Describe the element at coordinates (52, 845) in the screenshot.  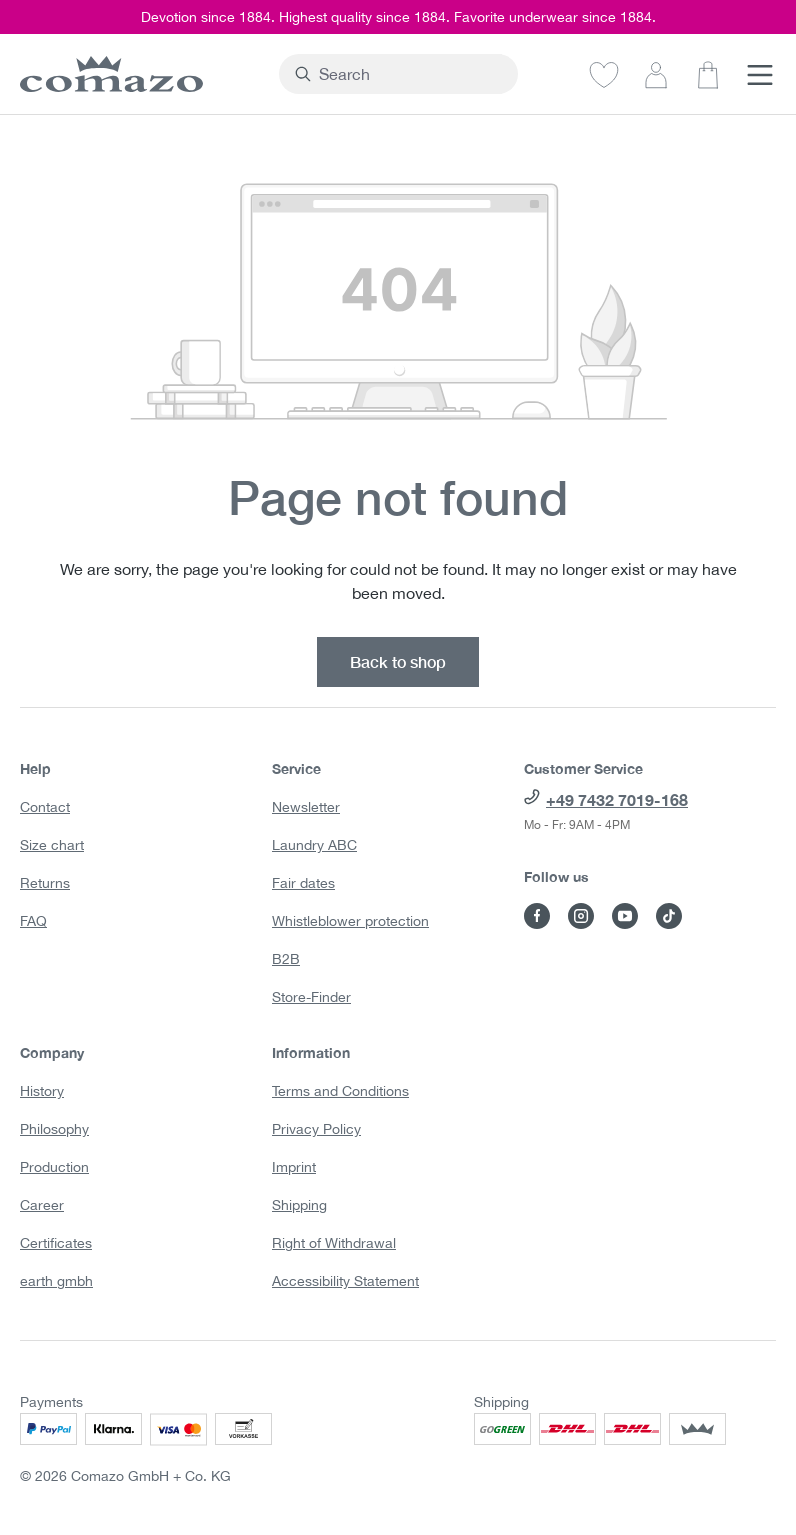
I see `Size chart` at that location.